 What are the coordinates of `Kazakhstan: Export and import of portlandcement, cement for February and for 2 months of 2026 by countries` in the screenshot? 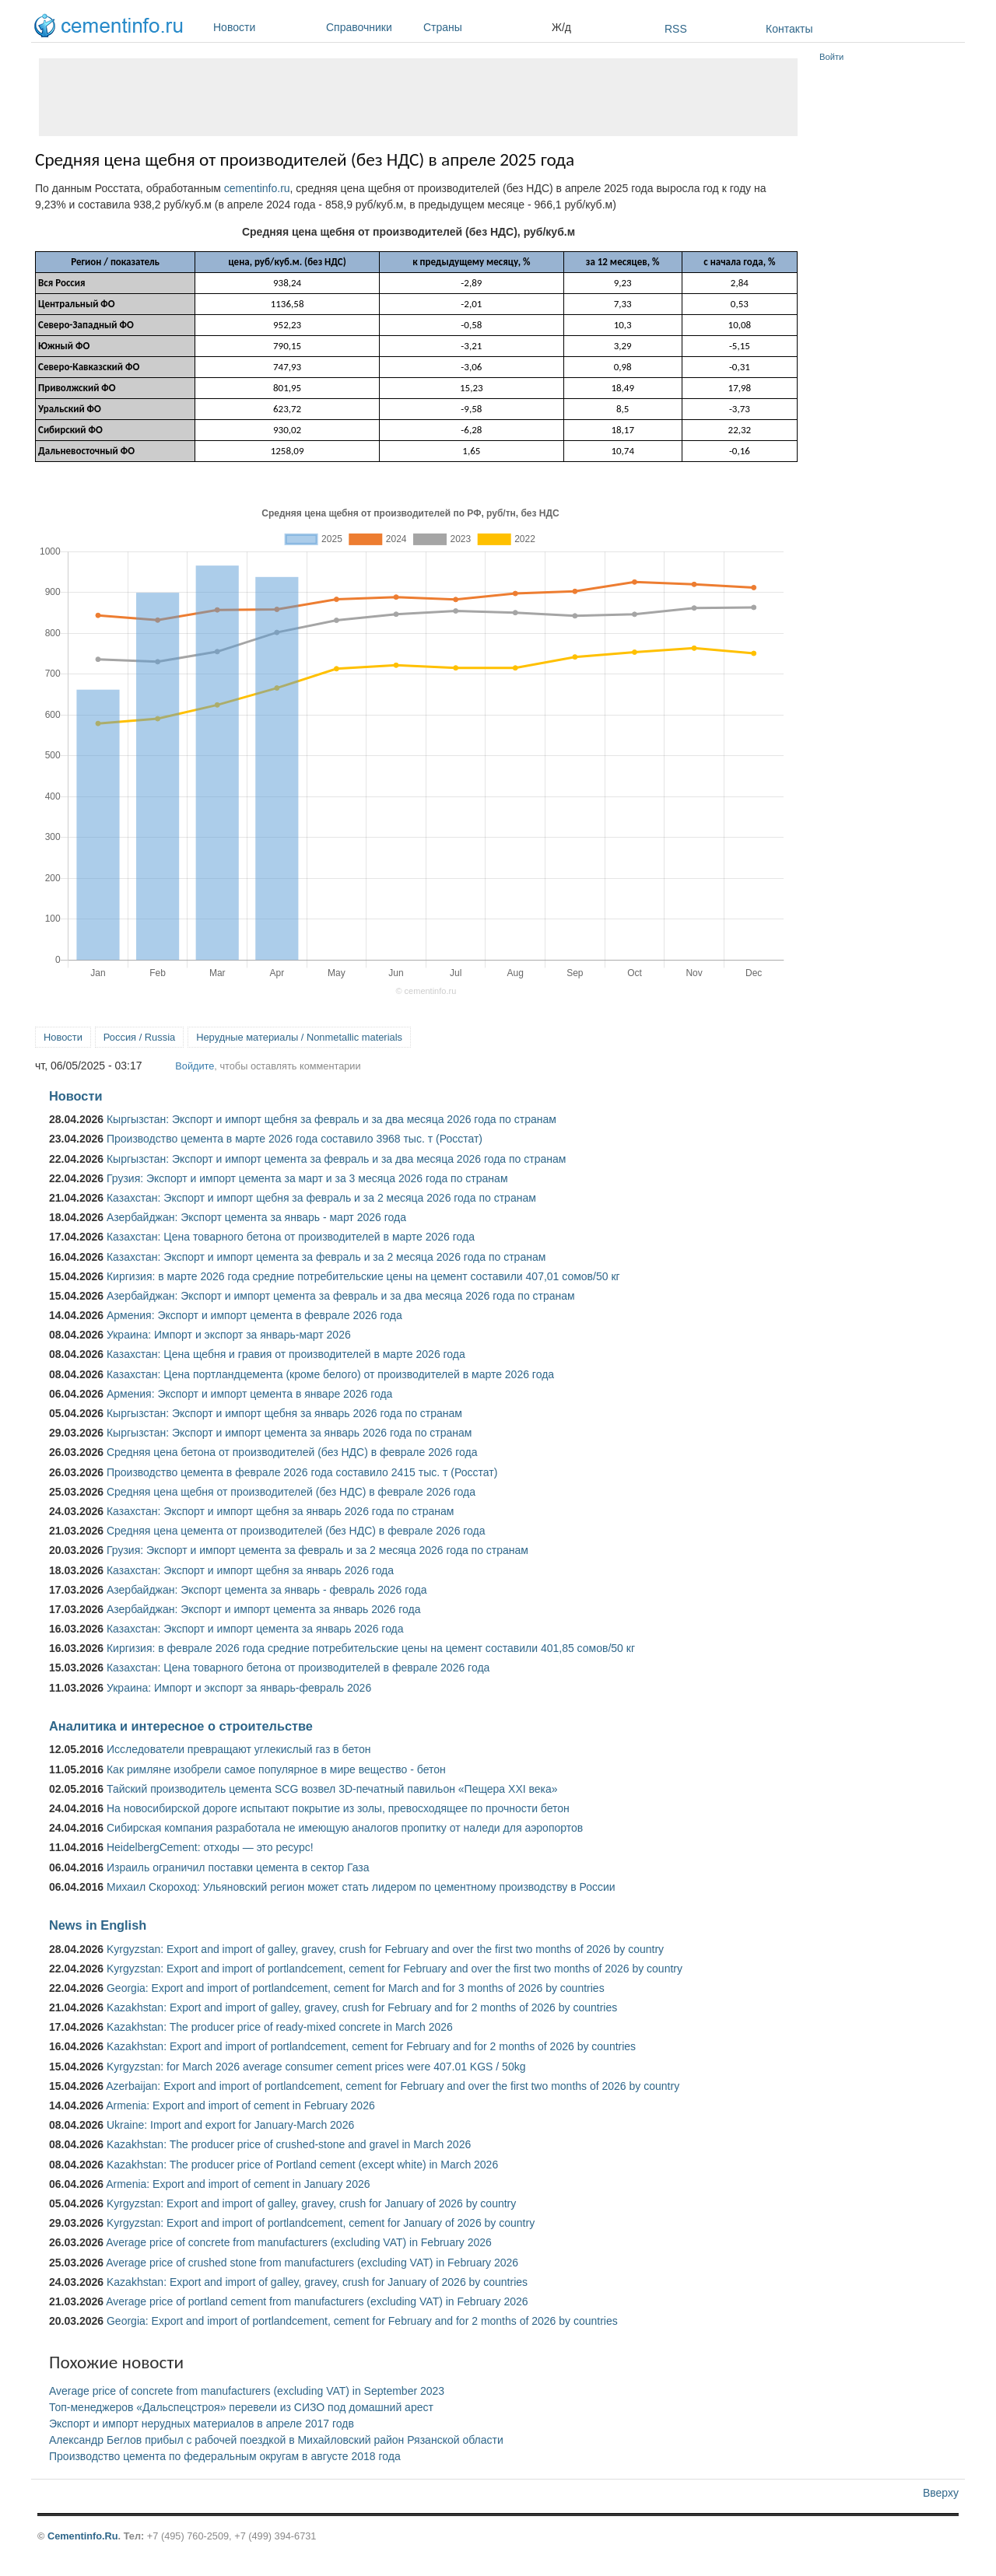 It's located at (371, 2046).